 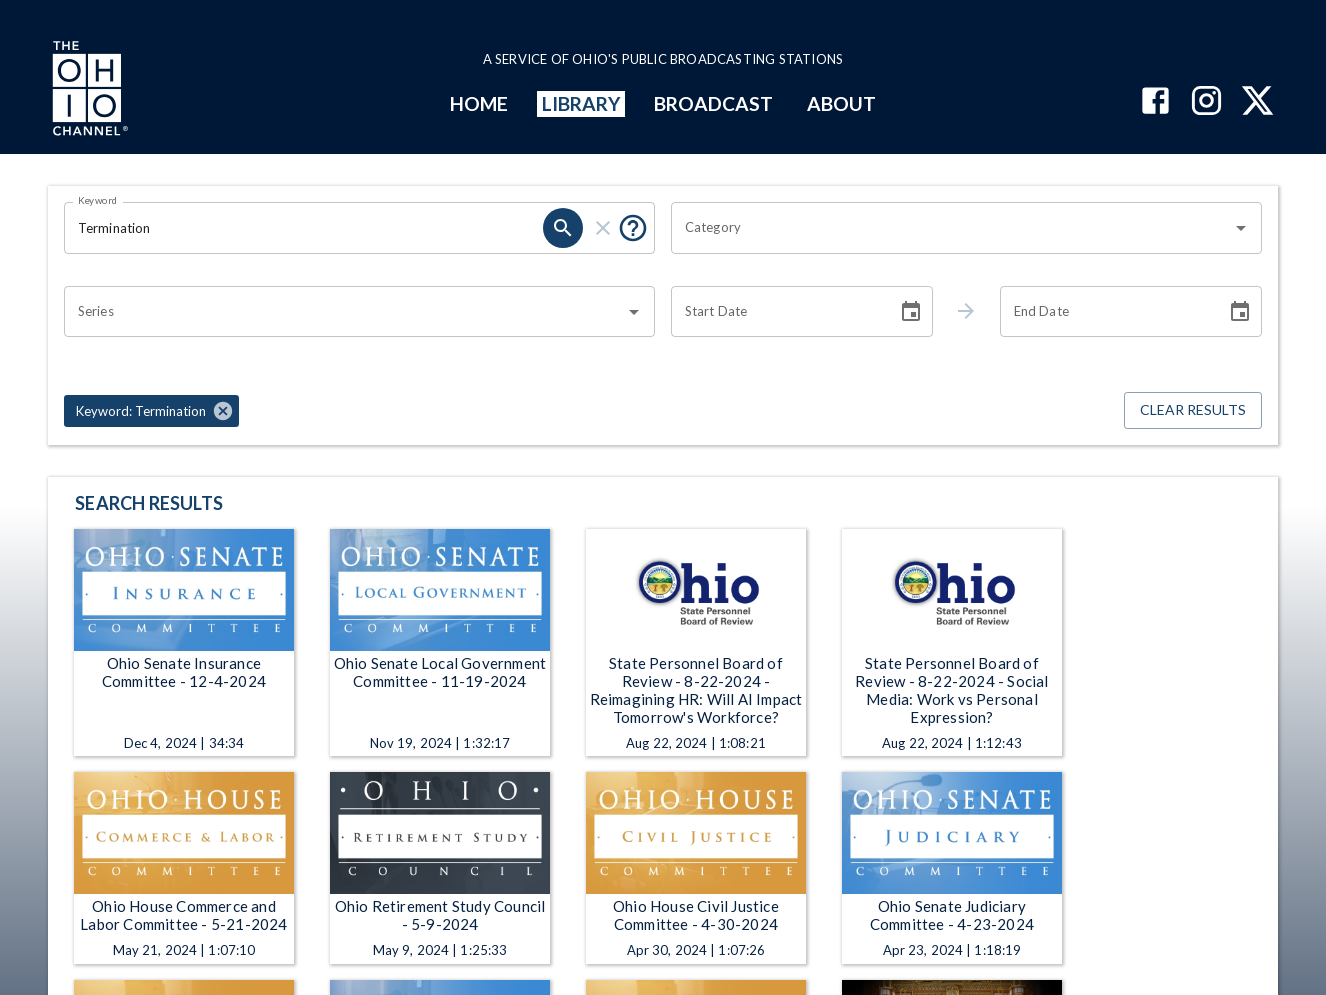 I want to click on [search], so click(x=563, y=228).